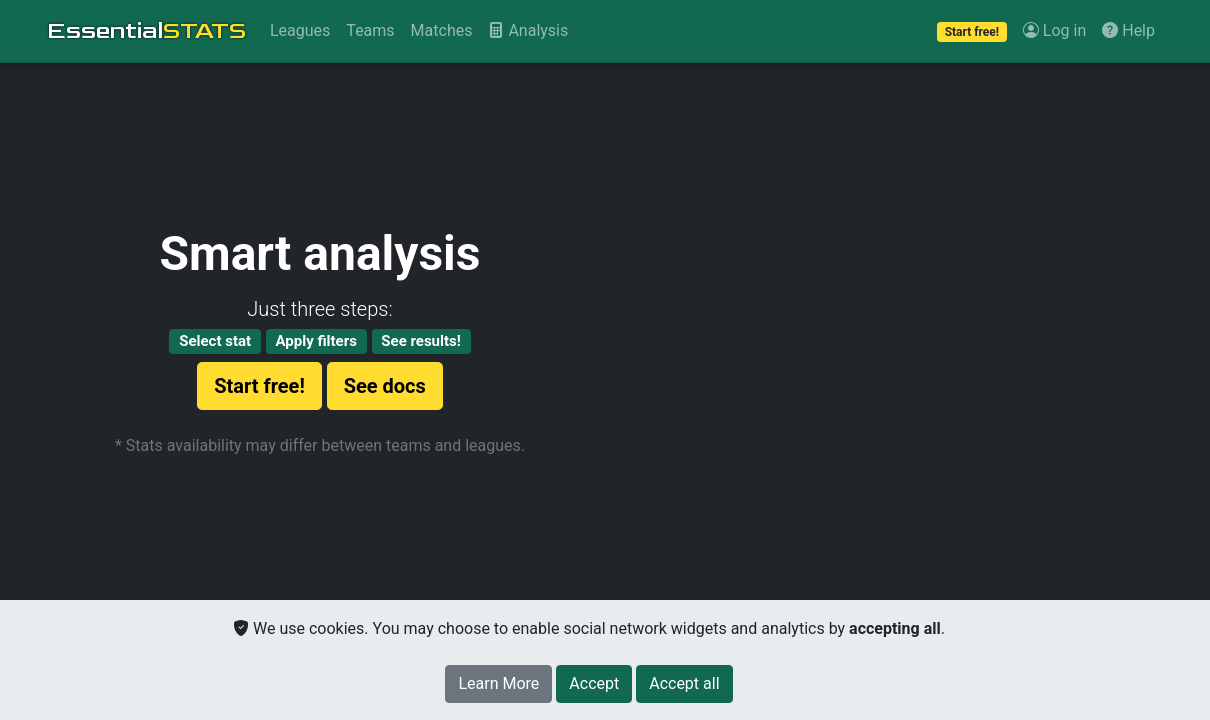 The height and width of the screenshot is (720, 1210). What do you see at coordinates (300, 30) in the screenshot?
I see `Leagues` at bounding box center [300, 30].